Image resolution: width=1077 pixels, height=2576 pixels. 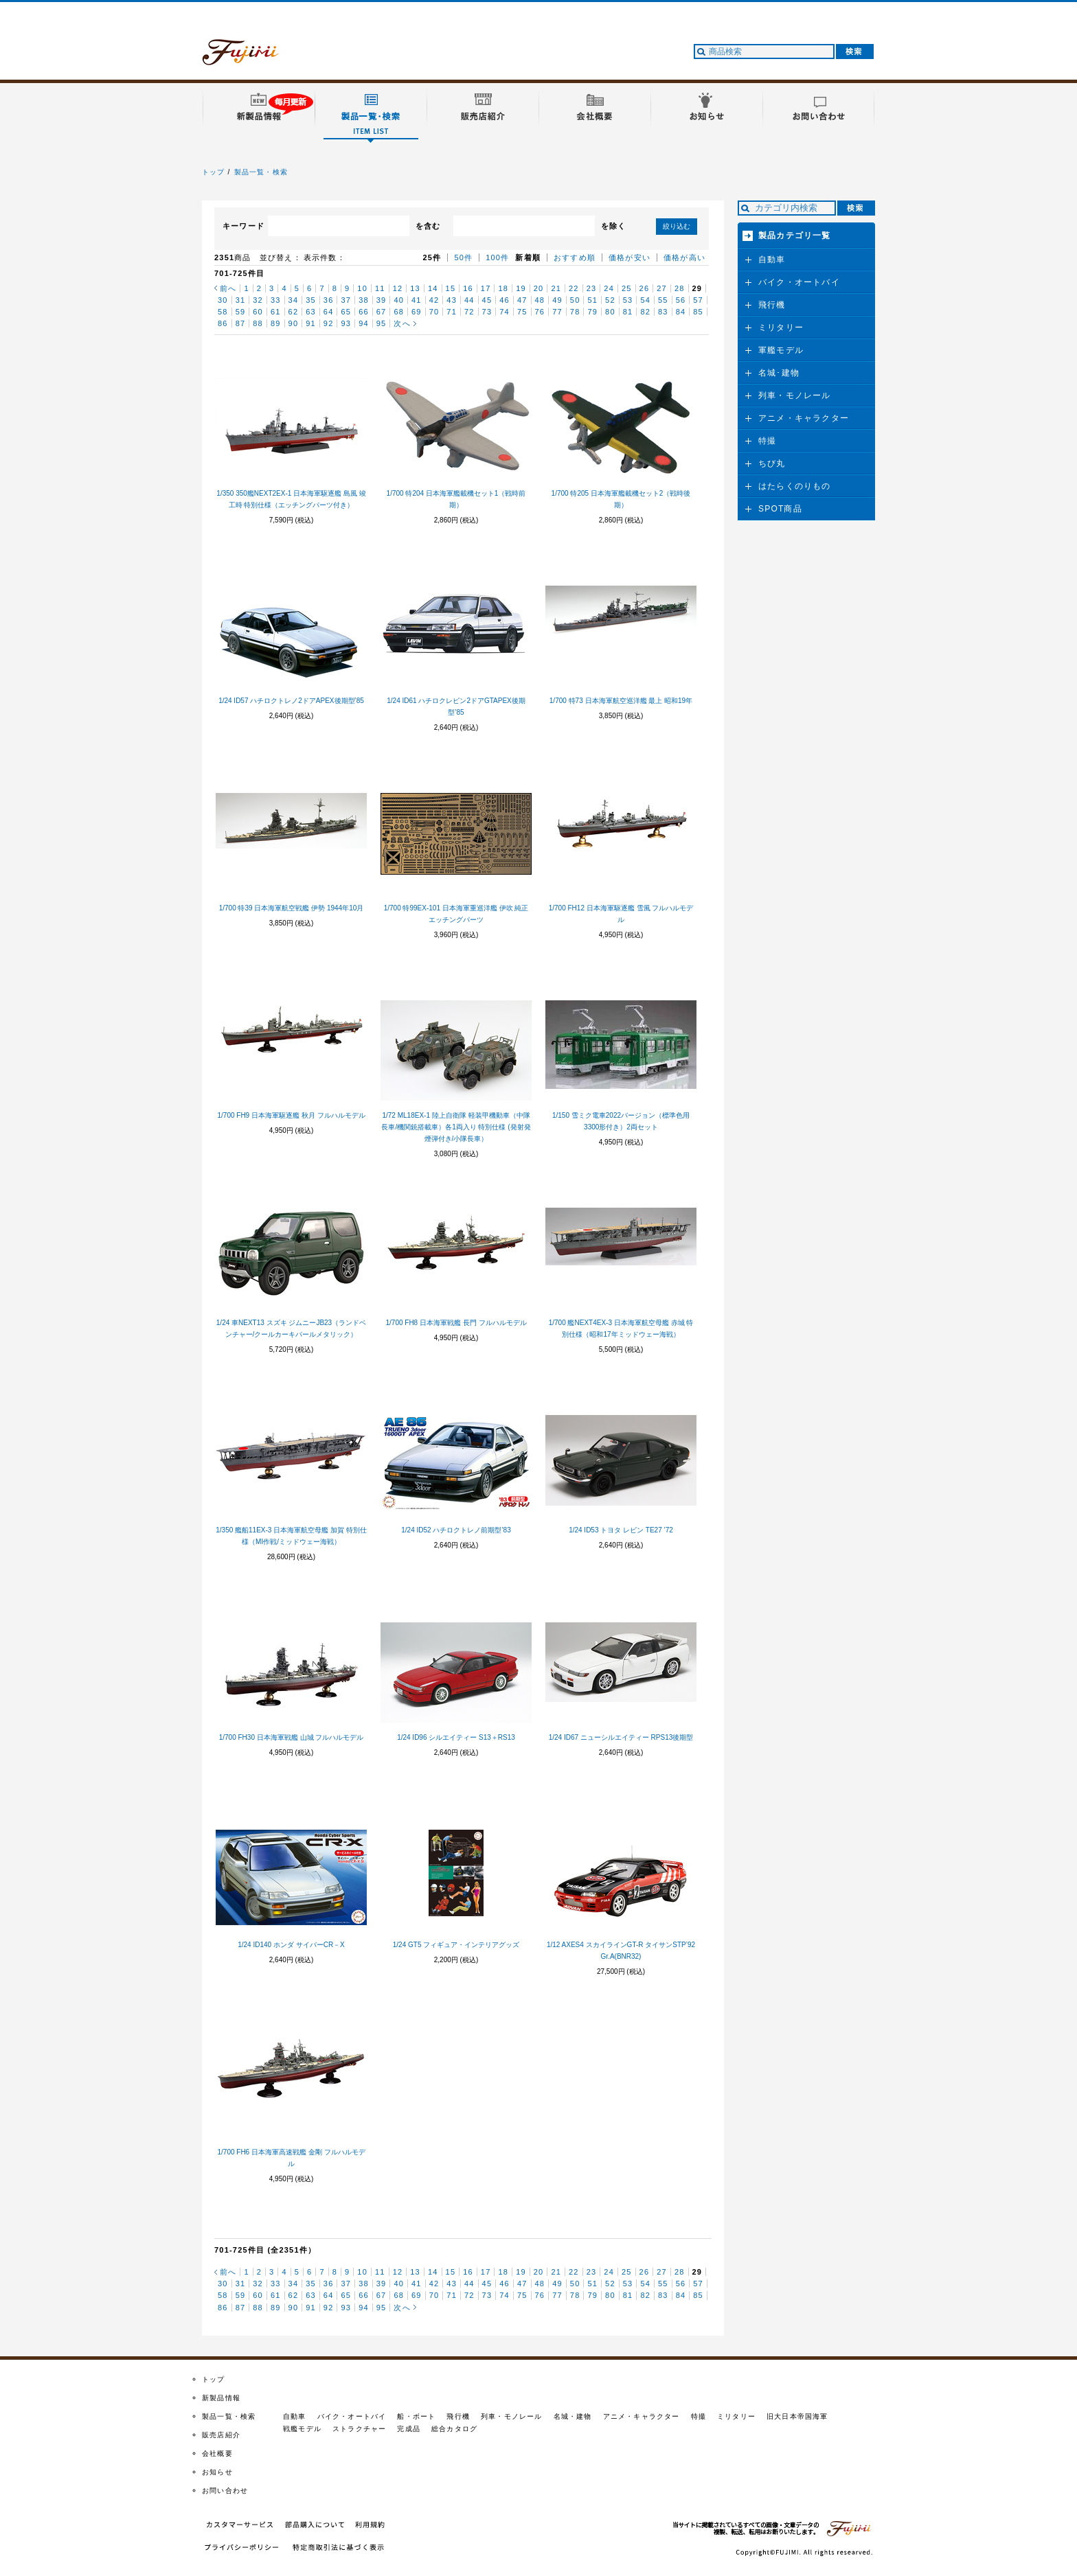 I want to click on おすすめ順, so click(x=575, y=257).